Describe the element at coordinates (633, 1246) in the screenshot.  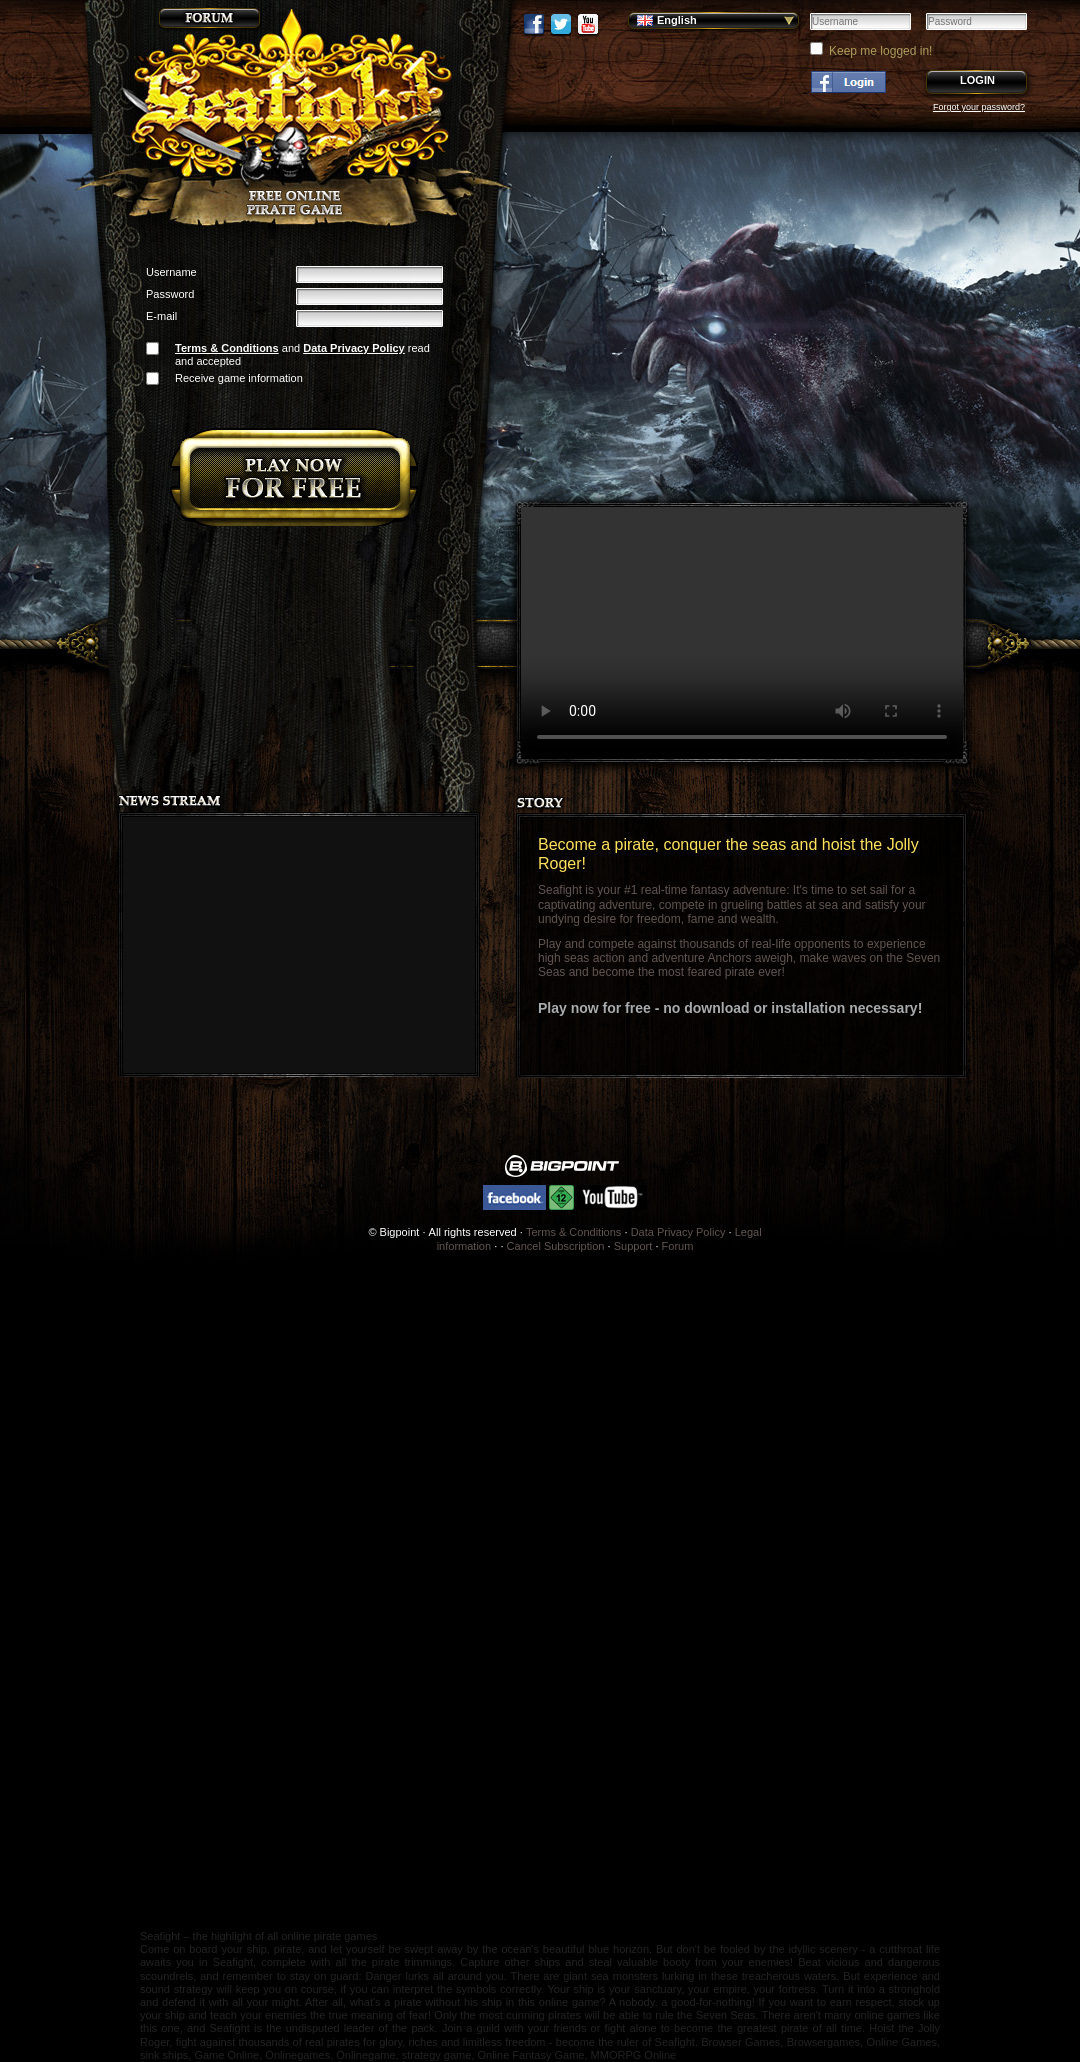
I see `Support` at that location.